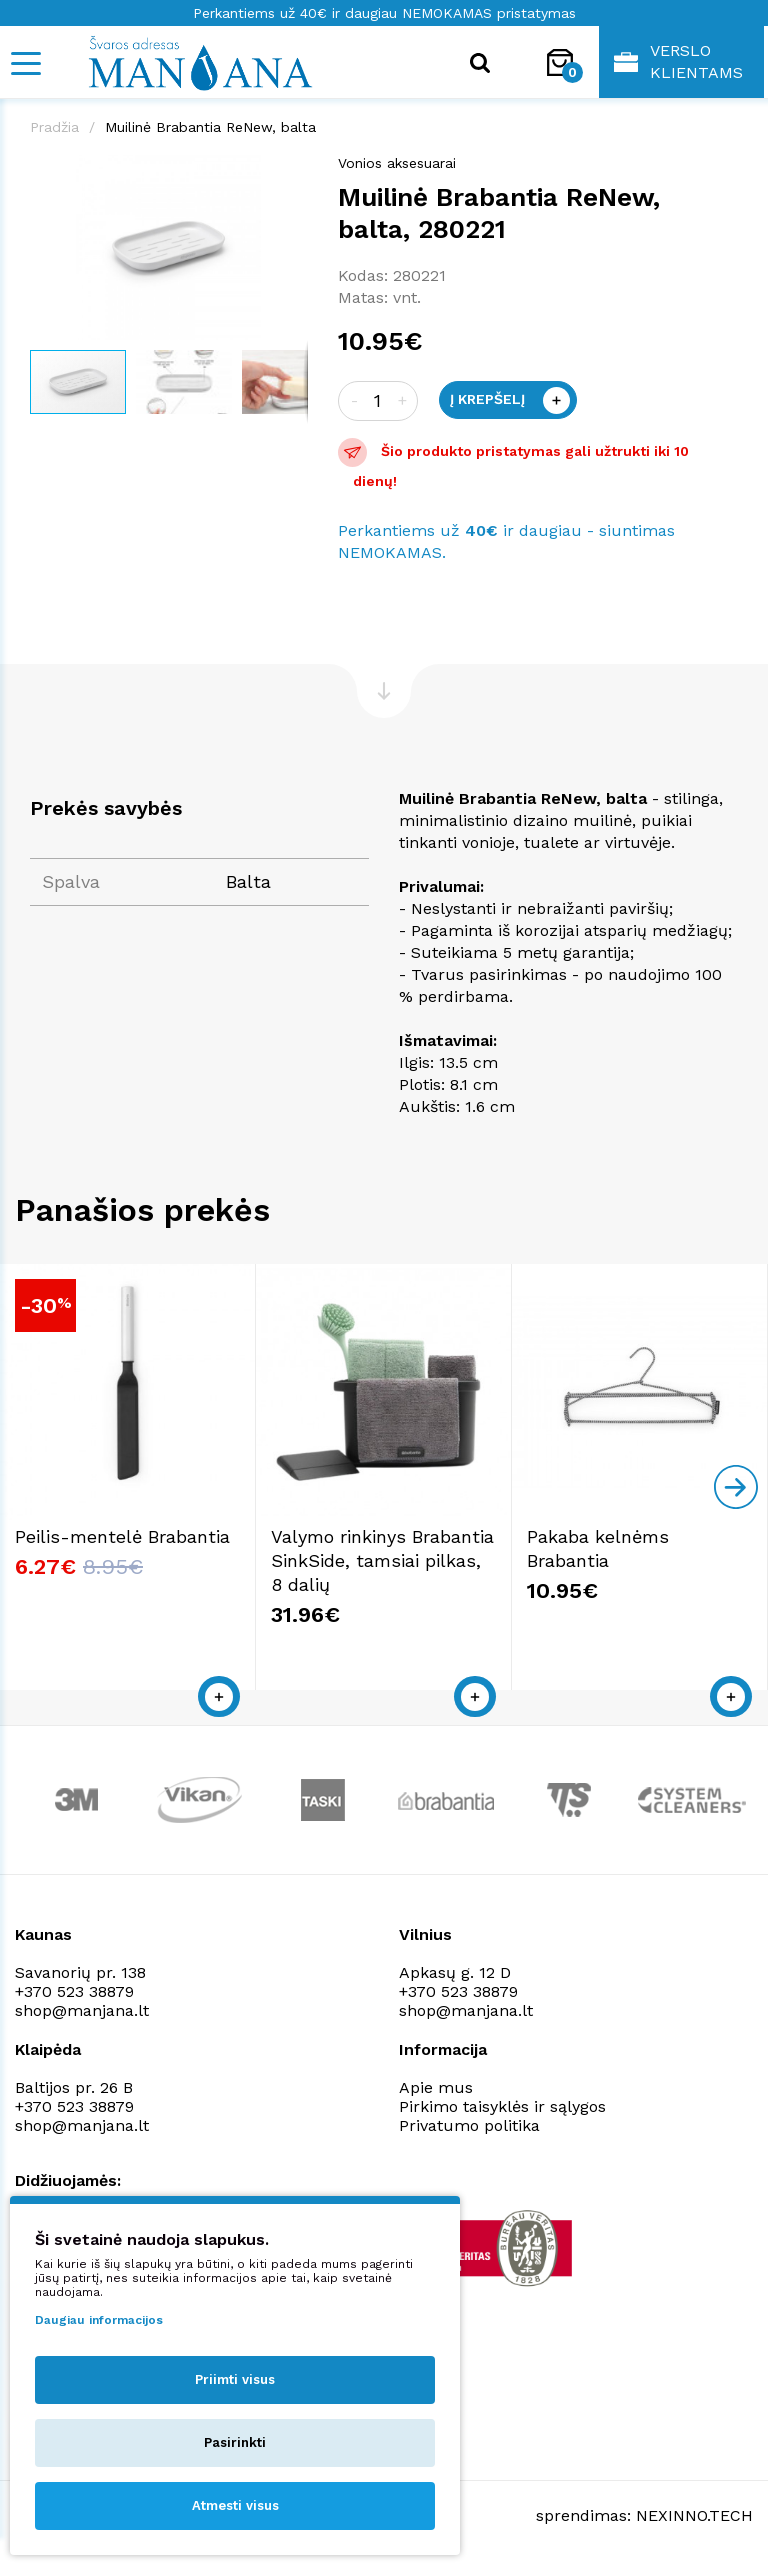 The width and height of the screenshot is (768, 2565). Describe the element at coordinates (235, 2379) in the screenshot. I see `Priimti visus` at that location.